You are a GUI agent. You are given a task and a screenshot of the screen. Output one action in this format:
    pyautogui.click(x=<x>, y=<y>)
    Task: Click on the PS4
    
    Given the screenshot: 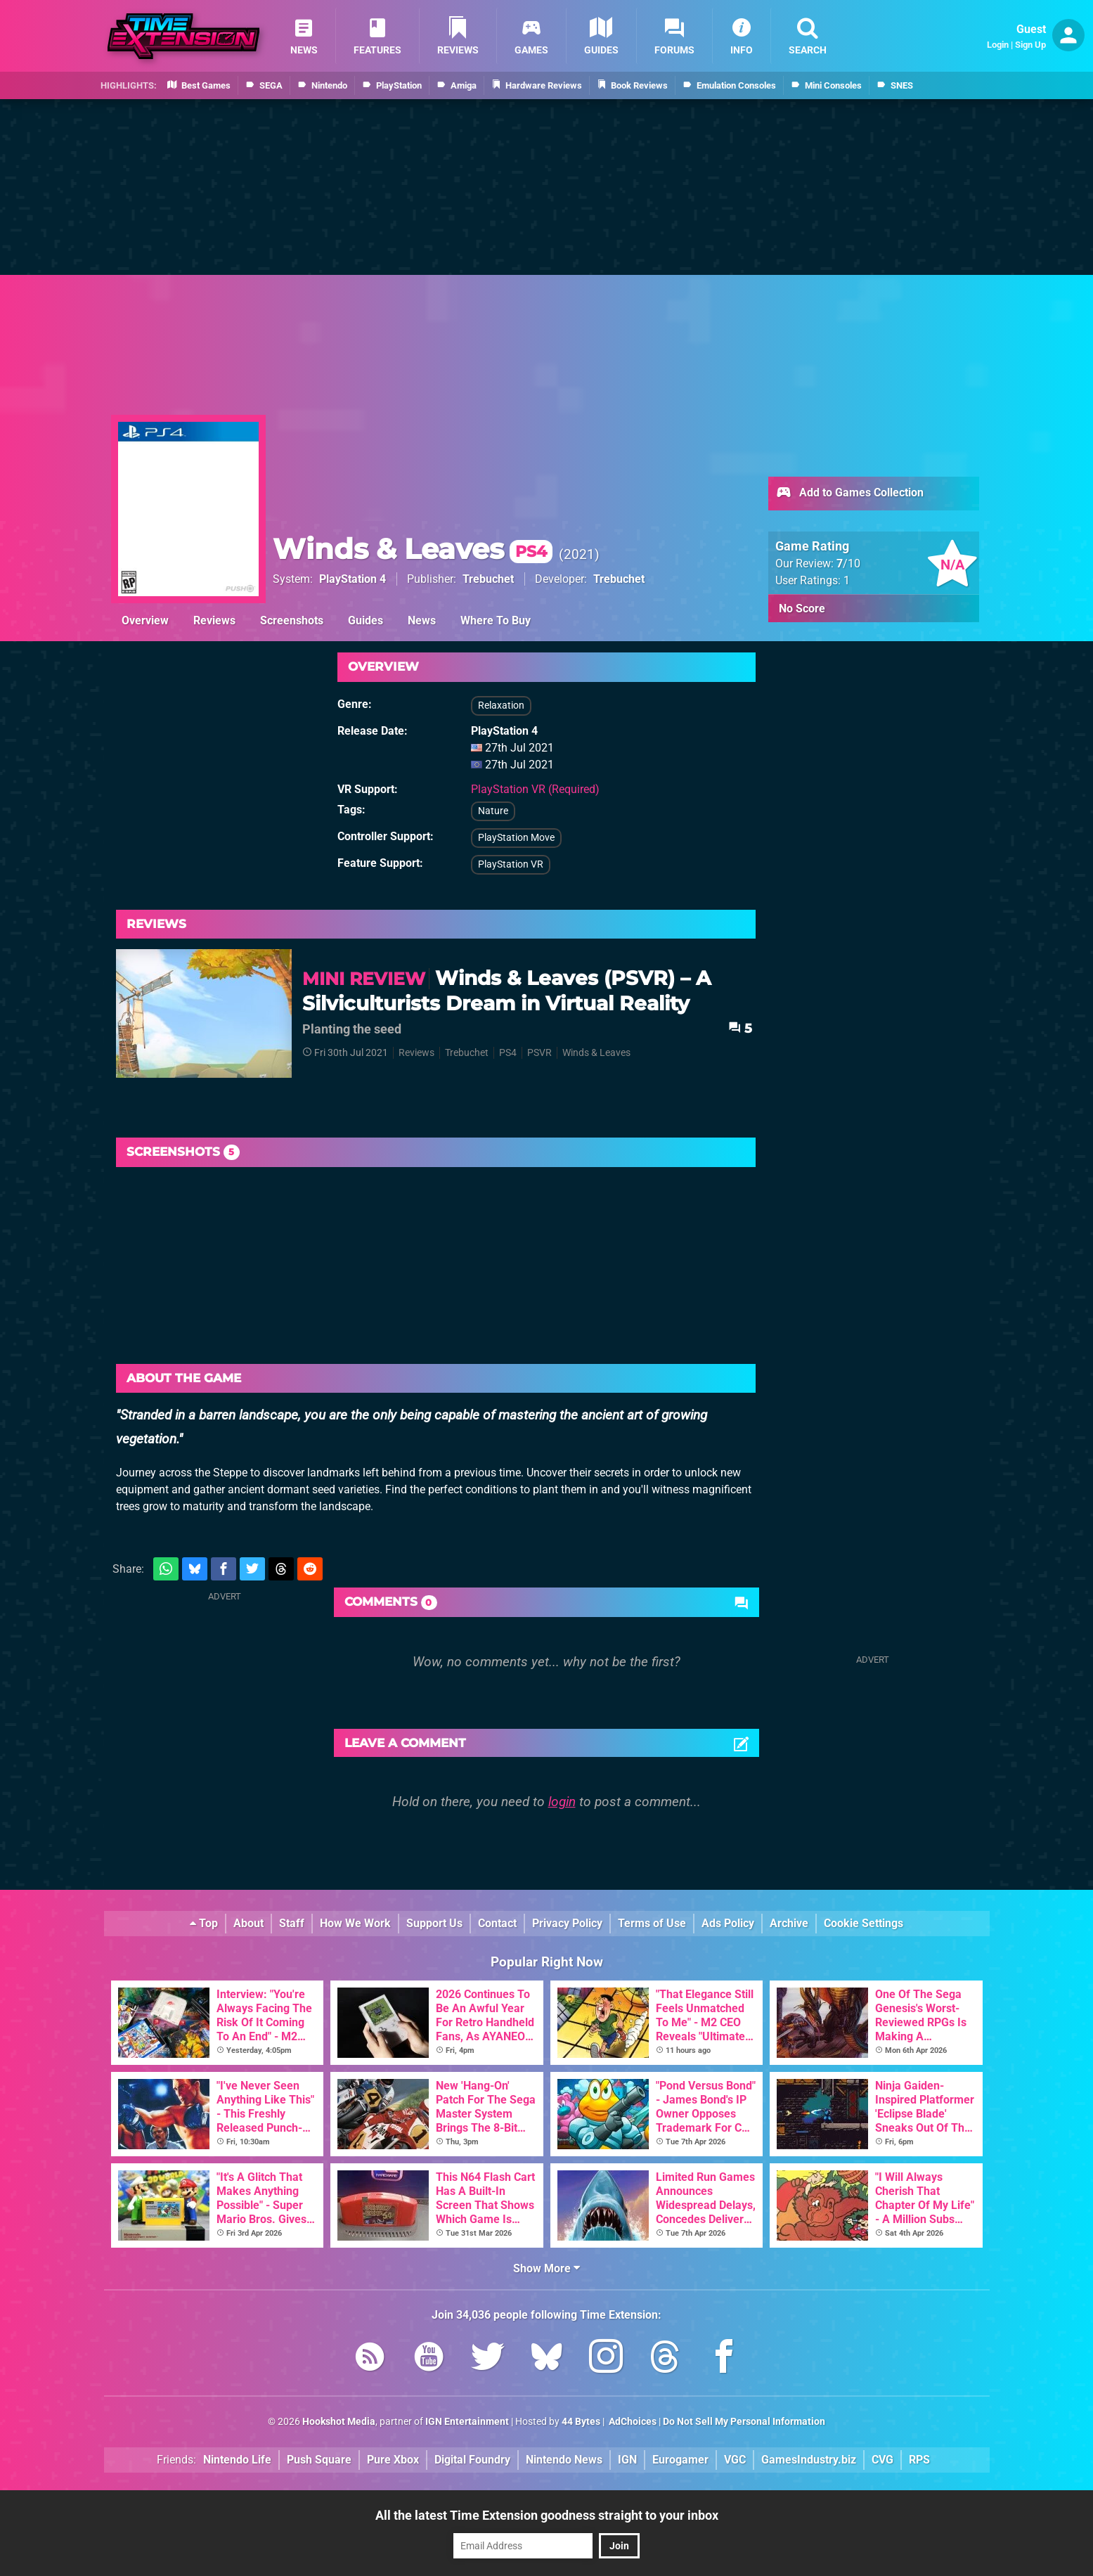 What is the action you would take?
    pyautogui.click(x=508, y=1053)
    